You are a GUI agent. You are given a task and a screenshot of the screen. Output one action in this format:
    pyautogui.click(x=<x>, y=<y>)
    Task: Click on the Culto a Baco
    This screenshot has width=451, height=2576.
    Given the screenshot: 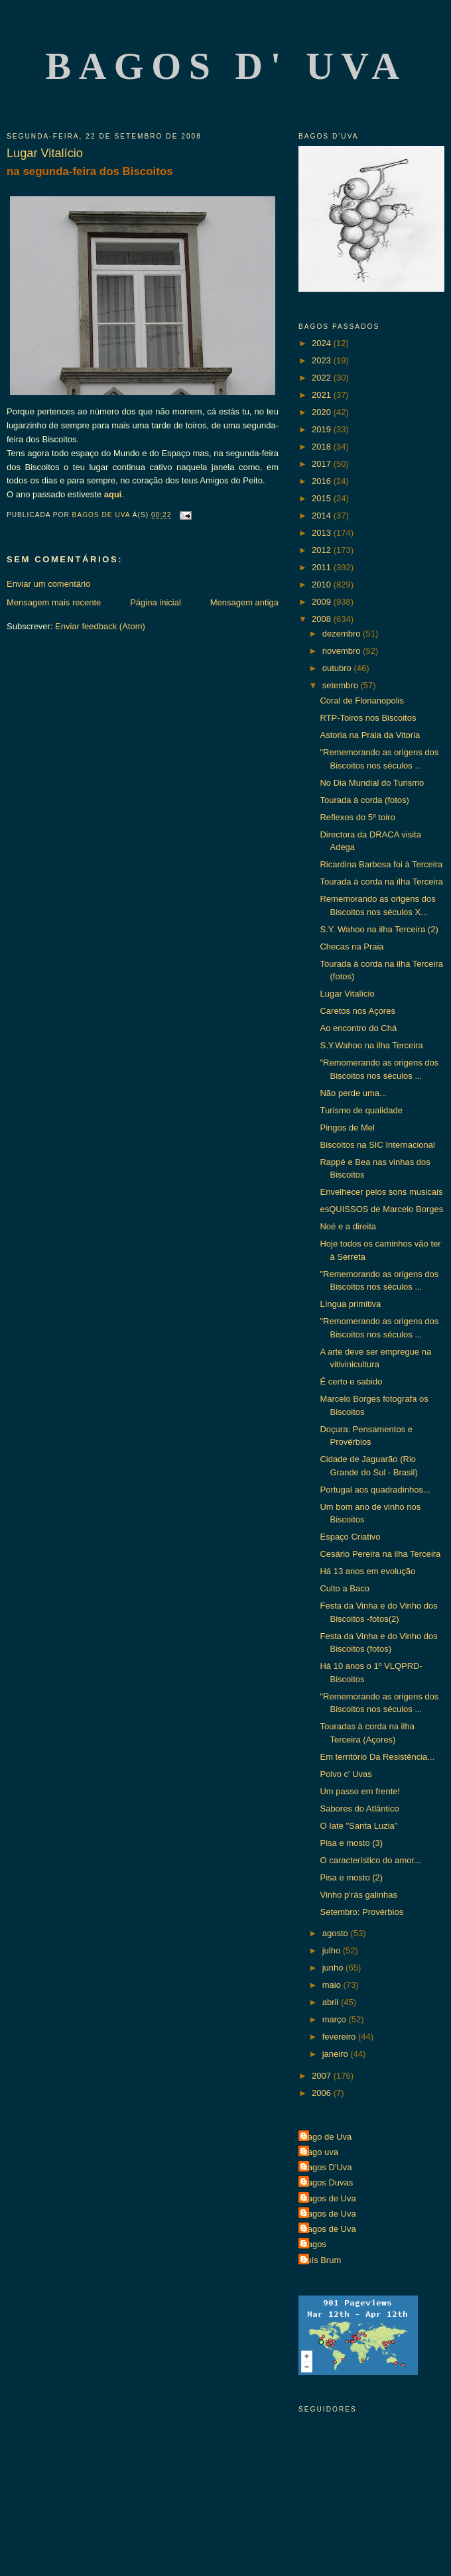 What is the action you would take?
    pyautogui.click(x=344, y=1588)
    